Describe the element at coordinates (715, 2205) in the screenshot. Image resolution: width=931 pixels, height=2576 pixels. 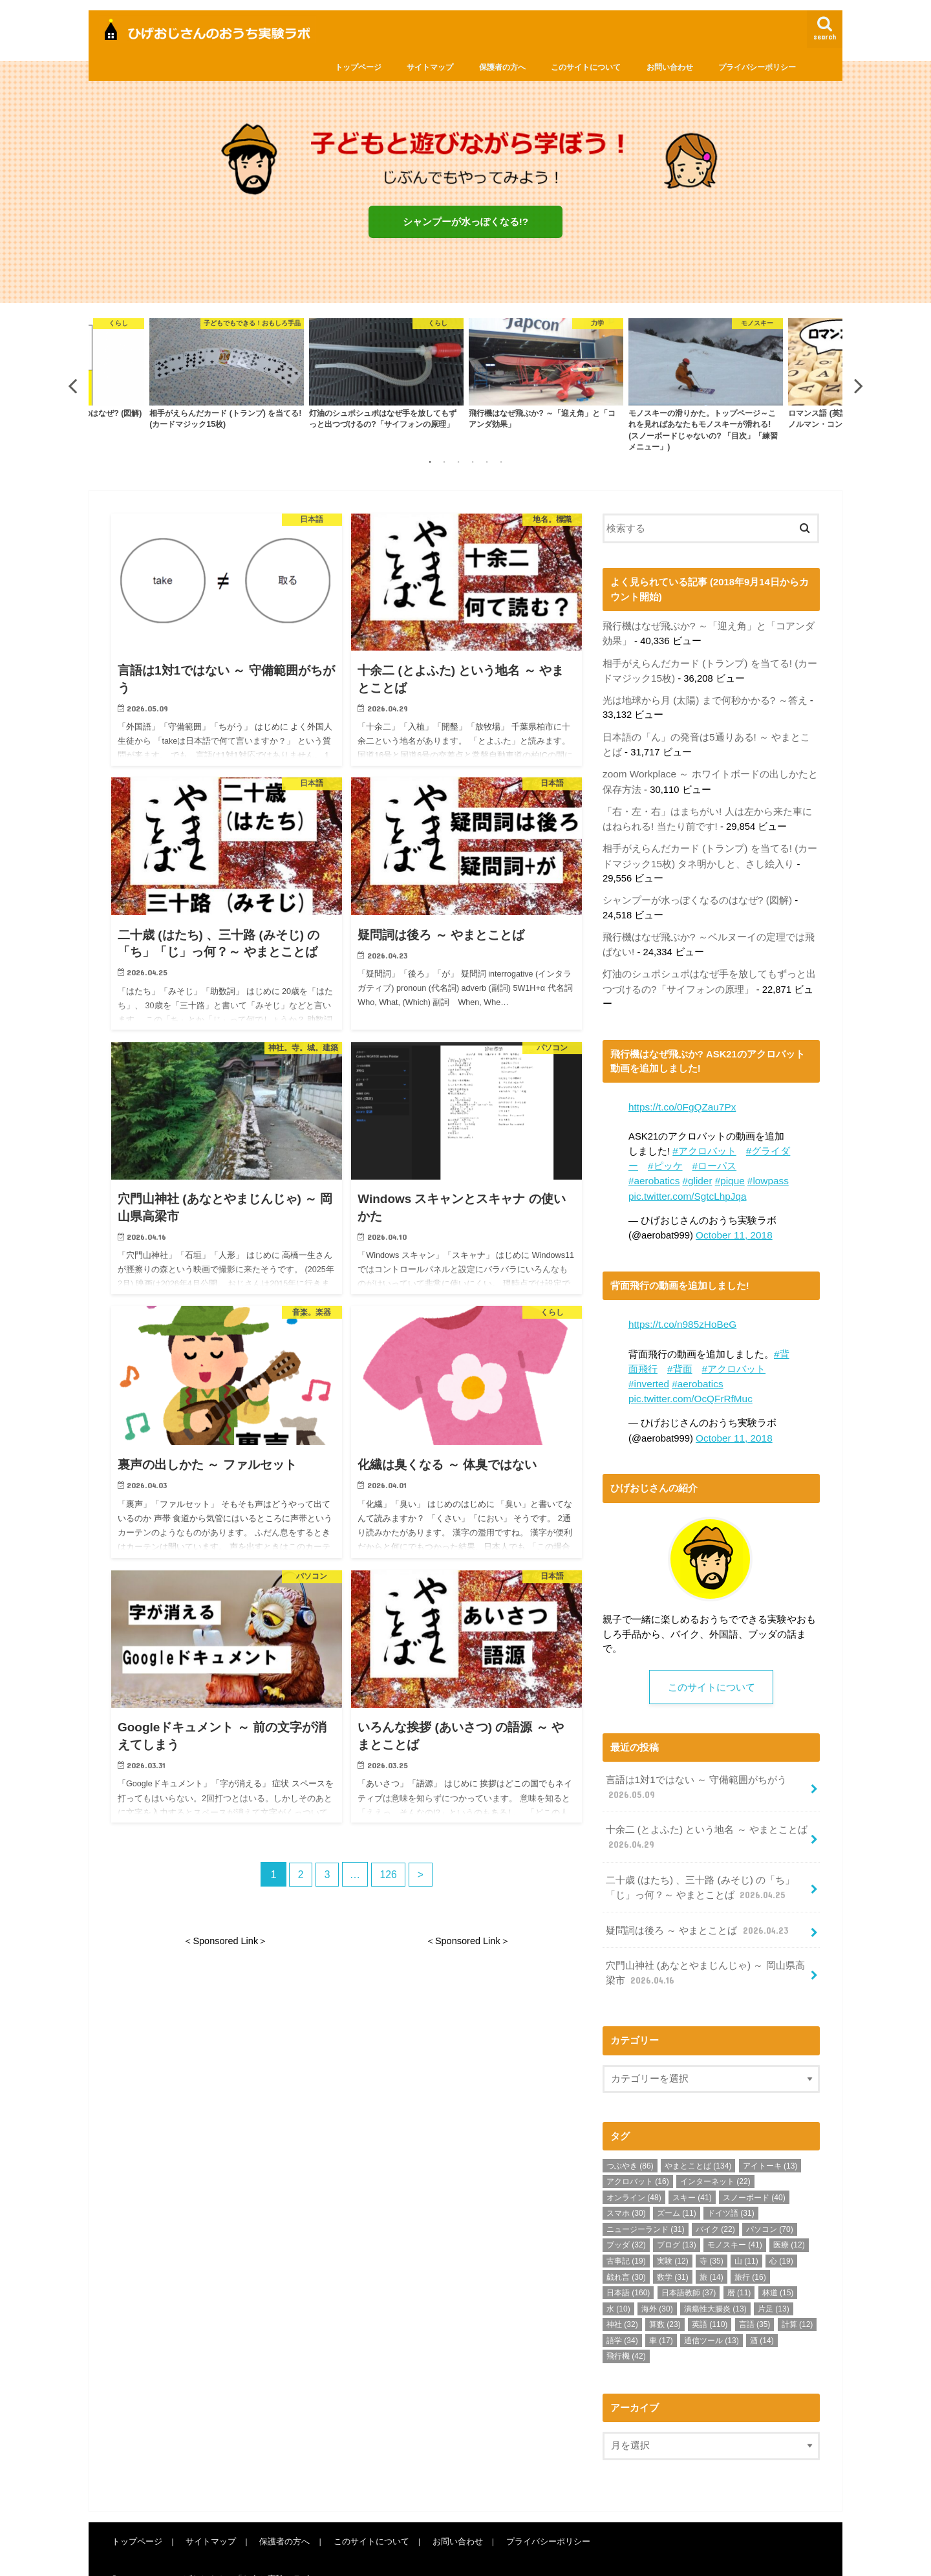
I see `バイク [バイク (22個の項目)]` at that location.